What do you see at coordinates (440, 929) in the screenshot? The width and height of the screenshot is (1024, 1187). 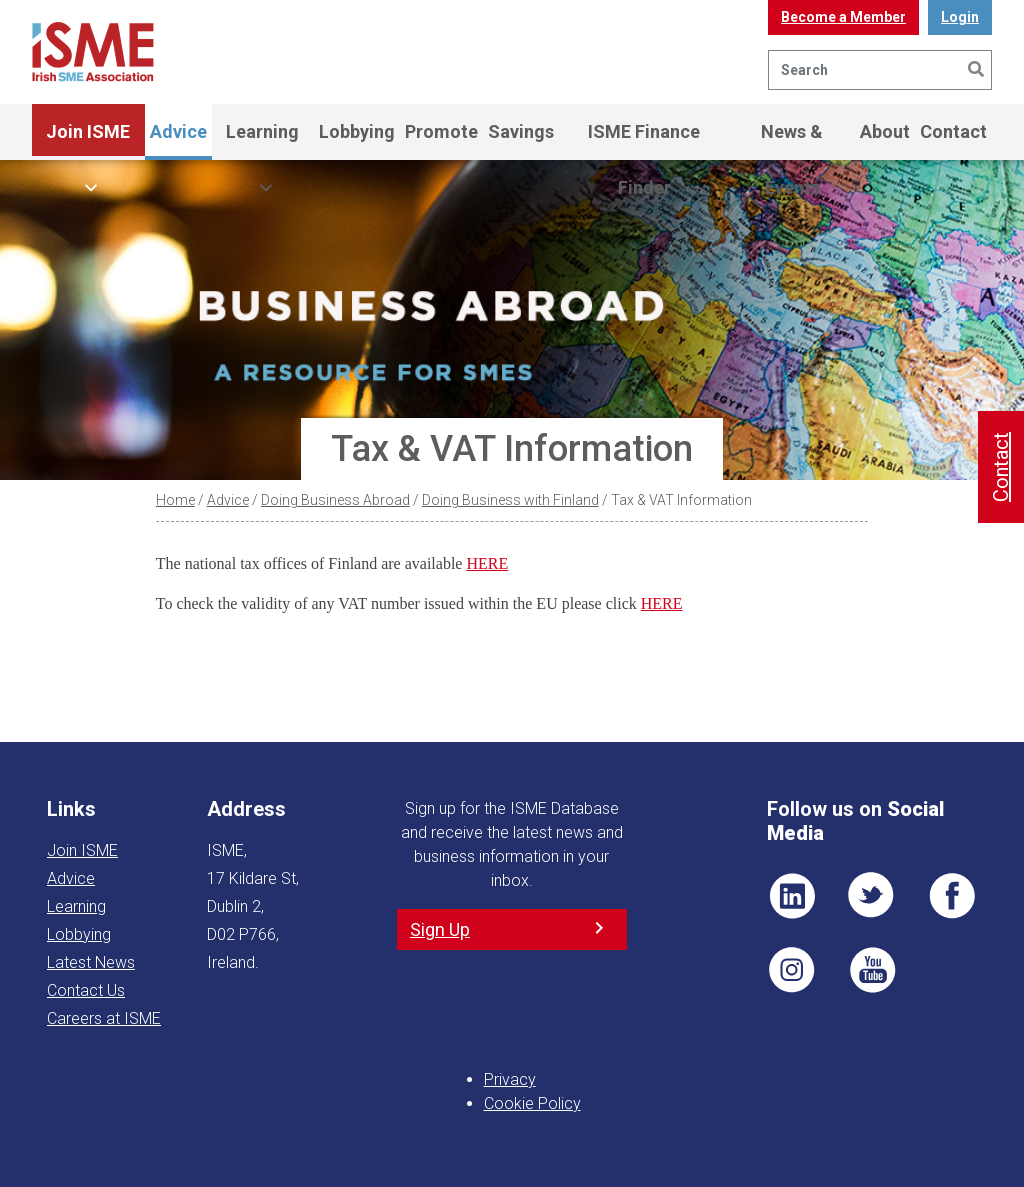 I see `Sign Up` at bounding box center [440, 929].